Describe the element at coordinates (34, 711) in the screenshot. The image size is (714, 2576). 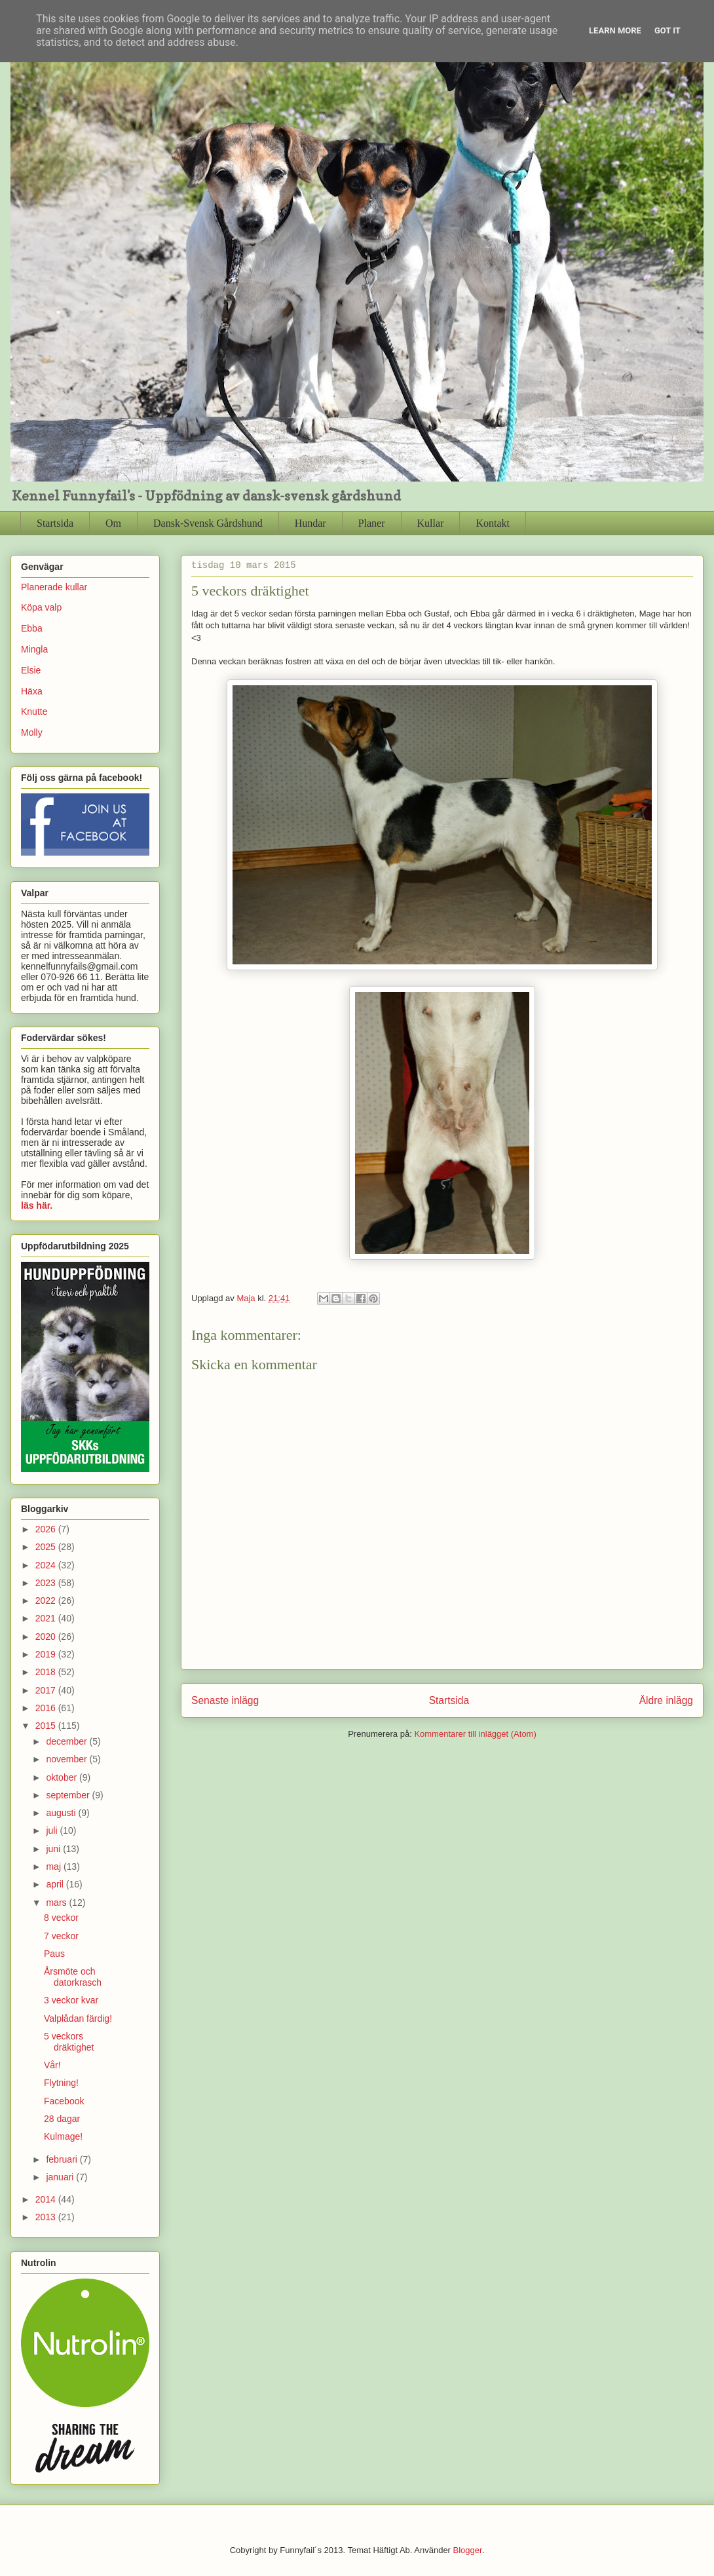
I see `Knutte` at that location.